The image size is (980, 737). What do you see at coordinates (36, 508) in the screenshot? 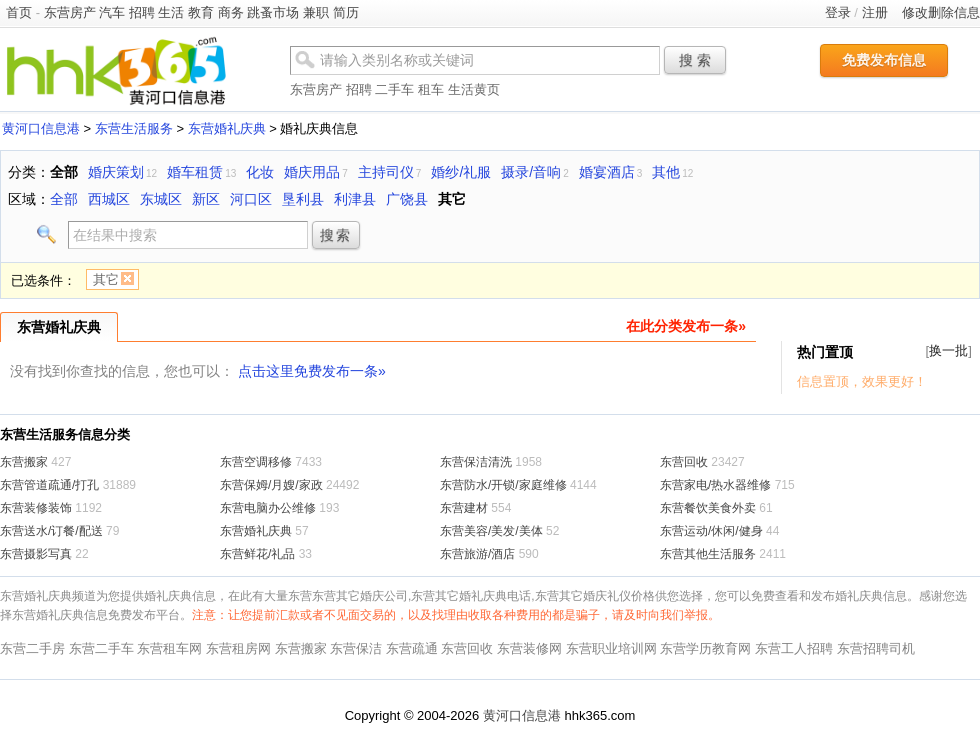
I see `东营装修装饰` at bounding box center [36, 508].